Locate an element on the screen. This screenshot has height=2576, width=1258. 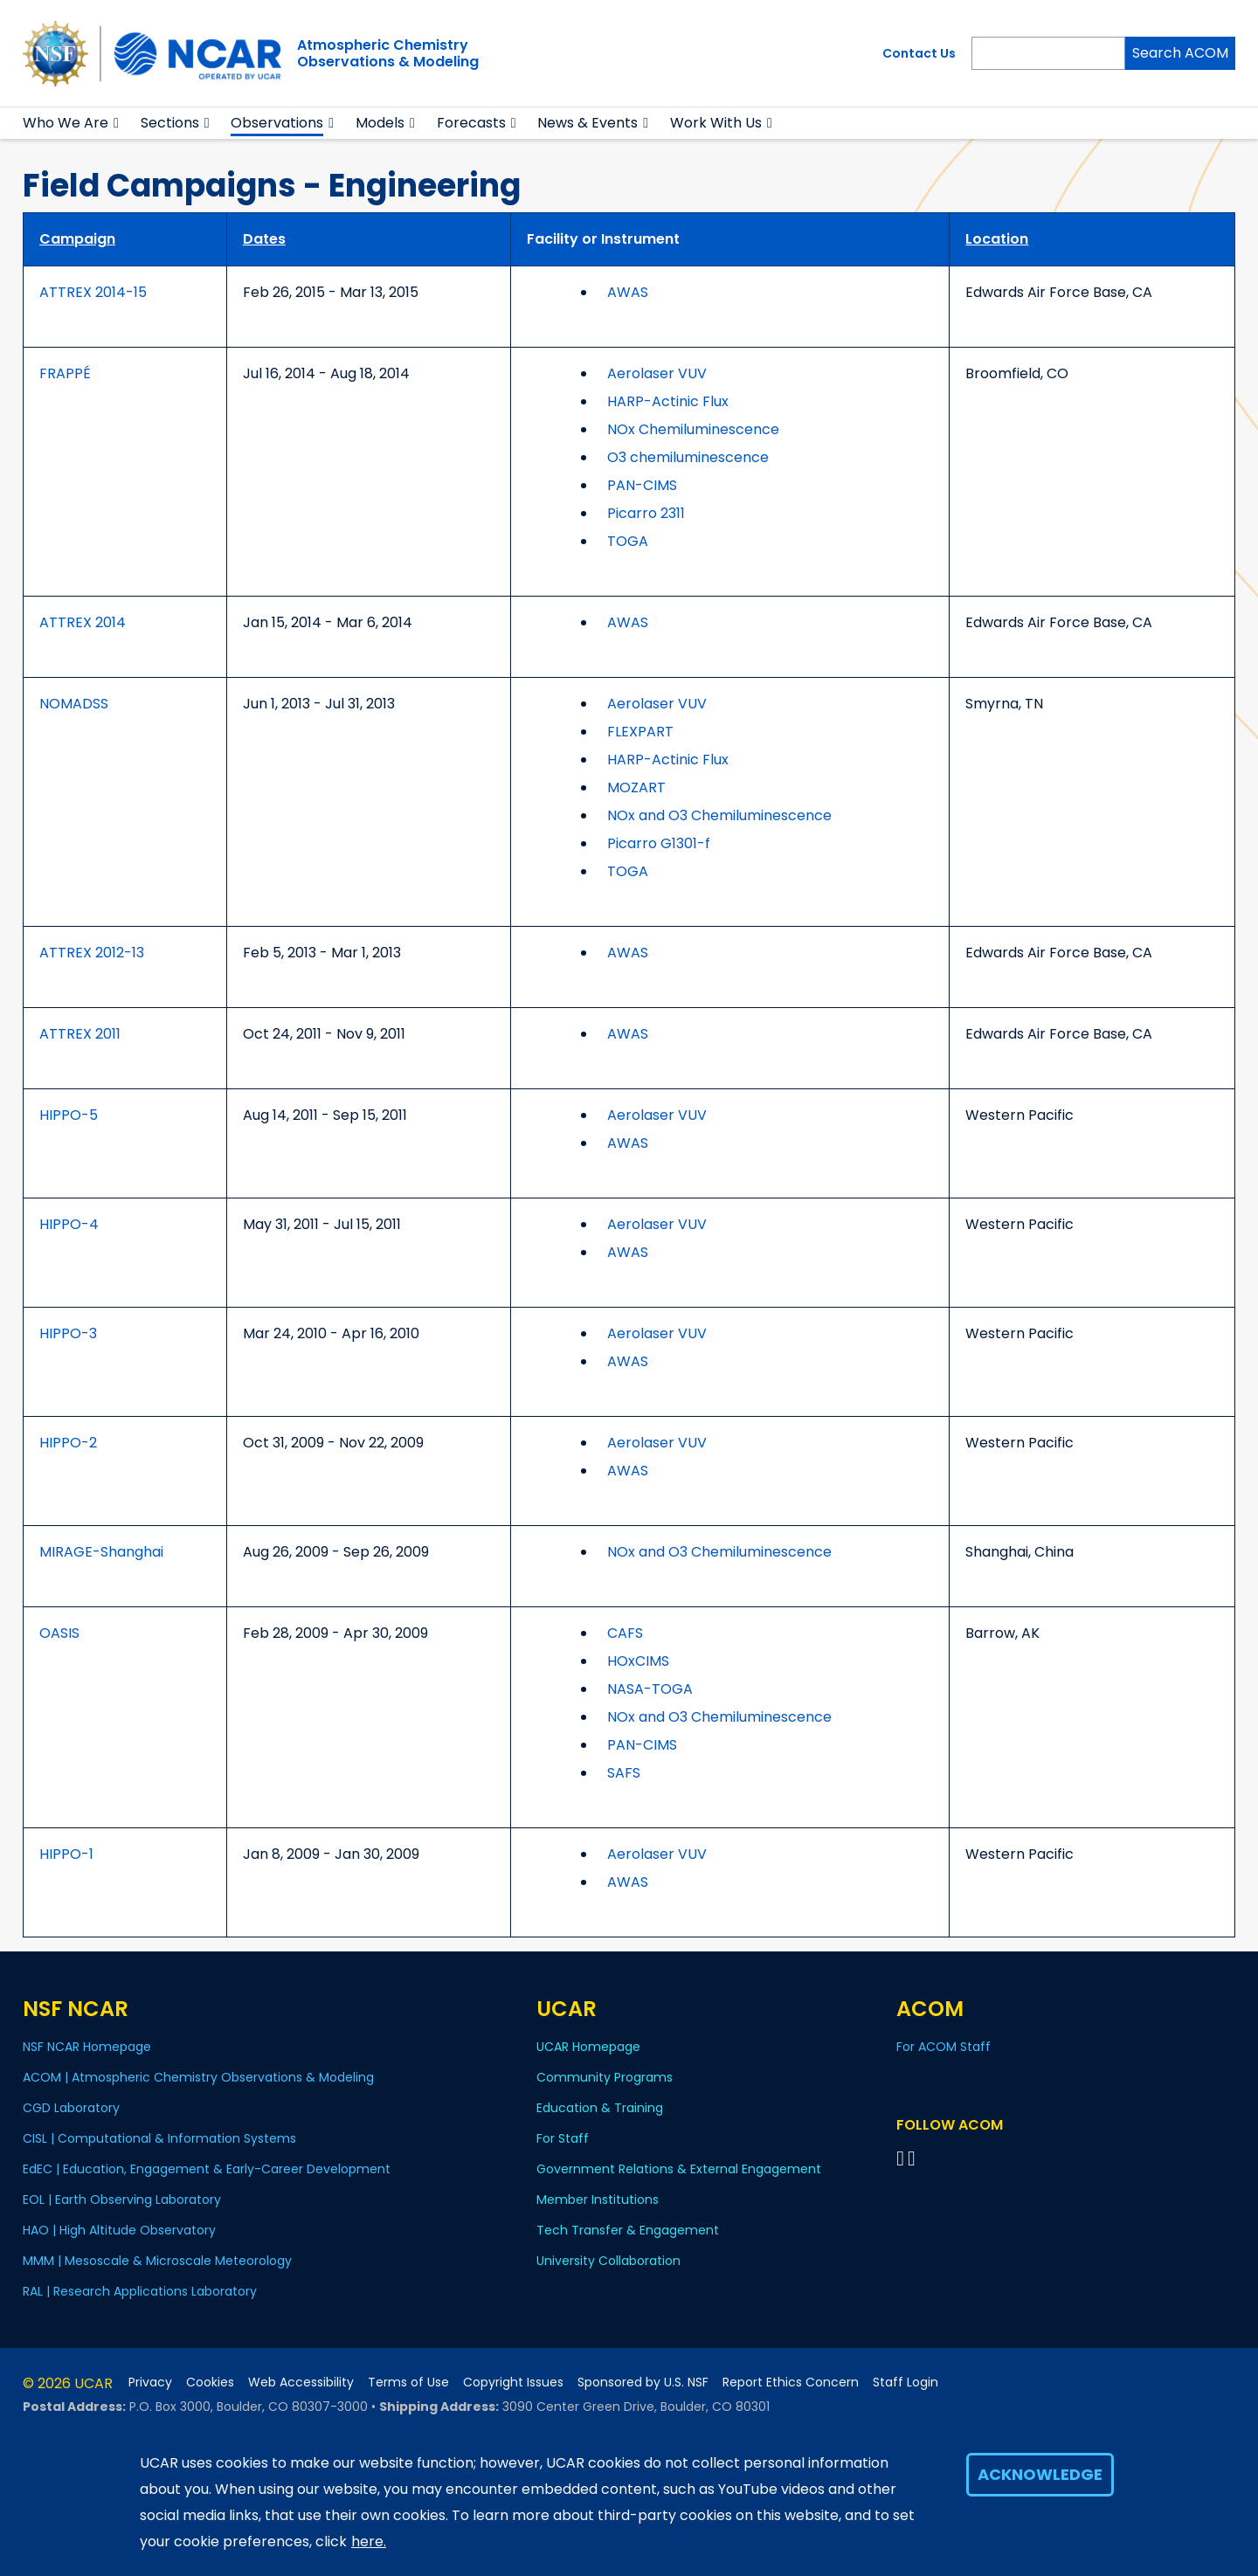
News & Events is located at coordinates (587, 123).